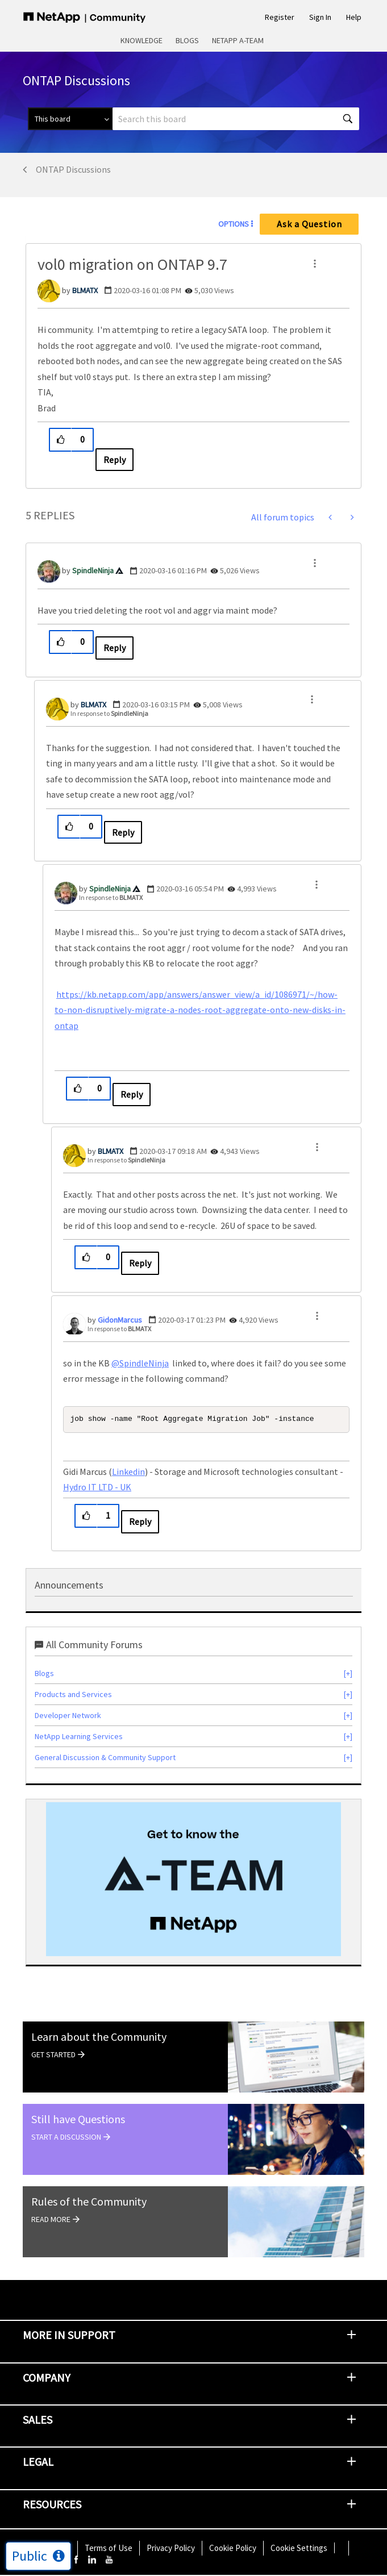  What do you see at coordinates (79, 1737) in the screenshot?
I see `NetApp Learning Services` at bounding box center [79, 1737].